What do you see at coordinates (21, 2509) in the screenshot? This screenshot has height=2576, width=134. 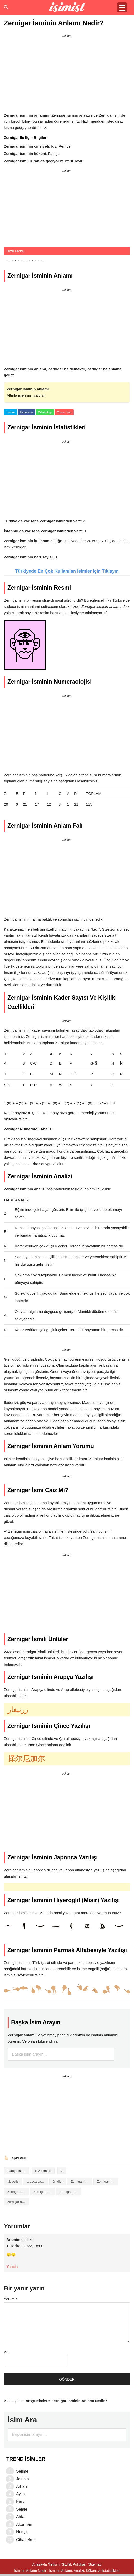 I see `Şelale` at bounding box center [21, 2509].